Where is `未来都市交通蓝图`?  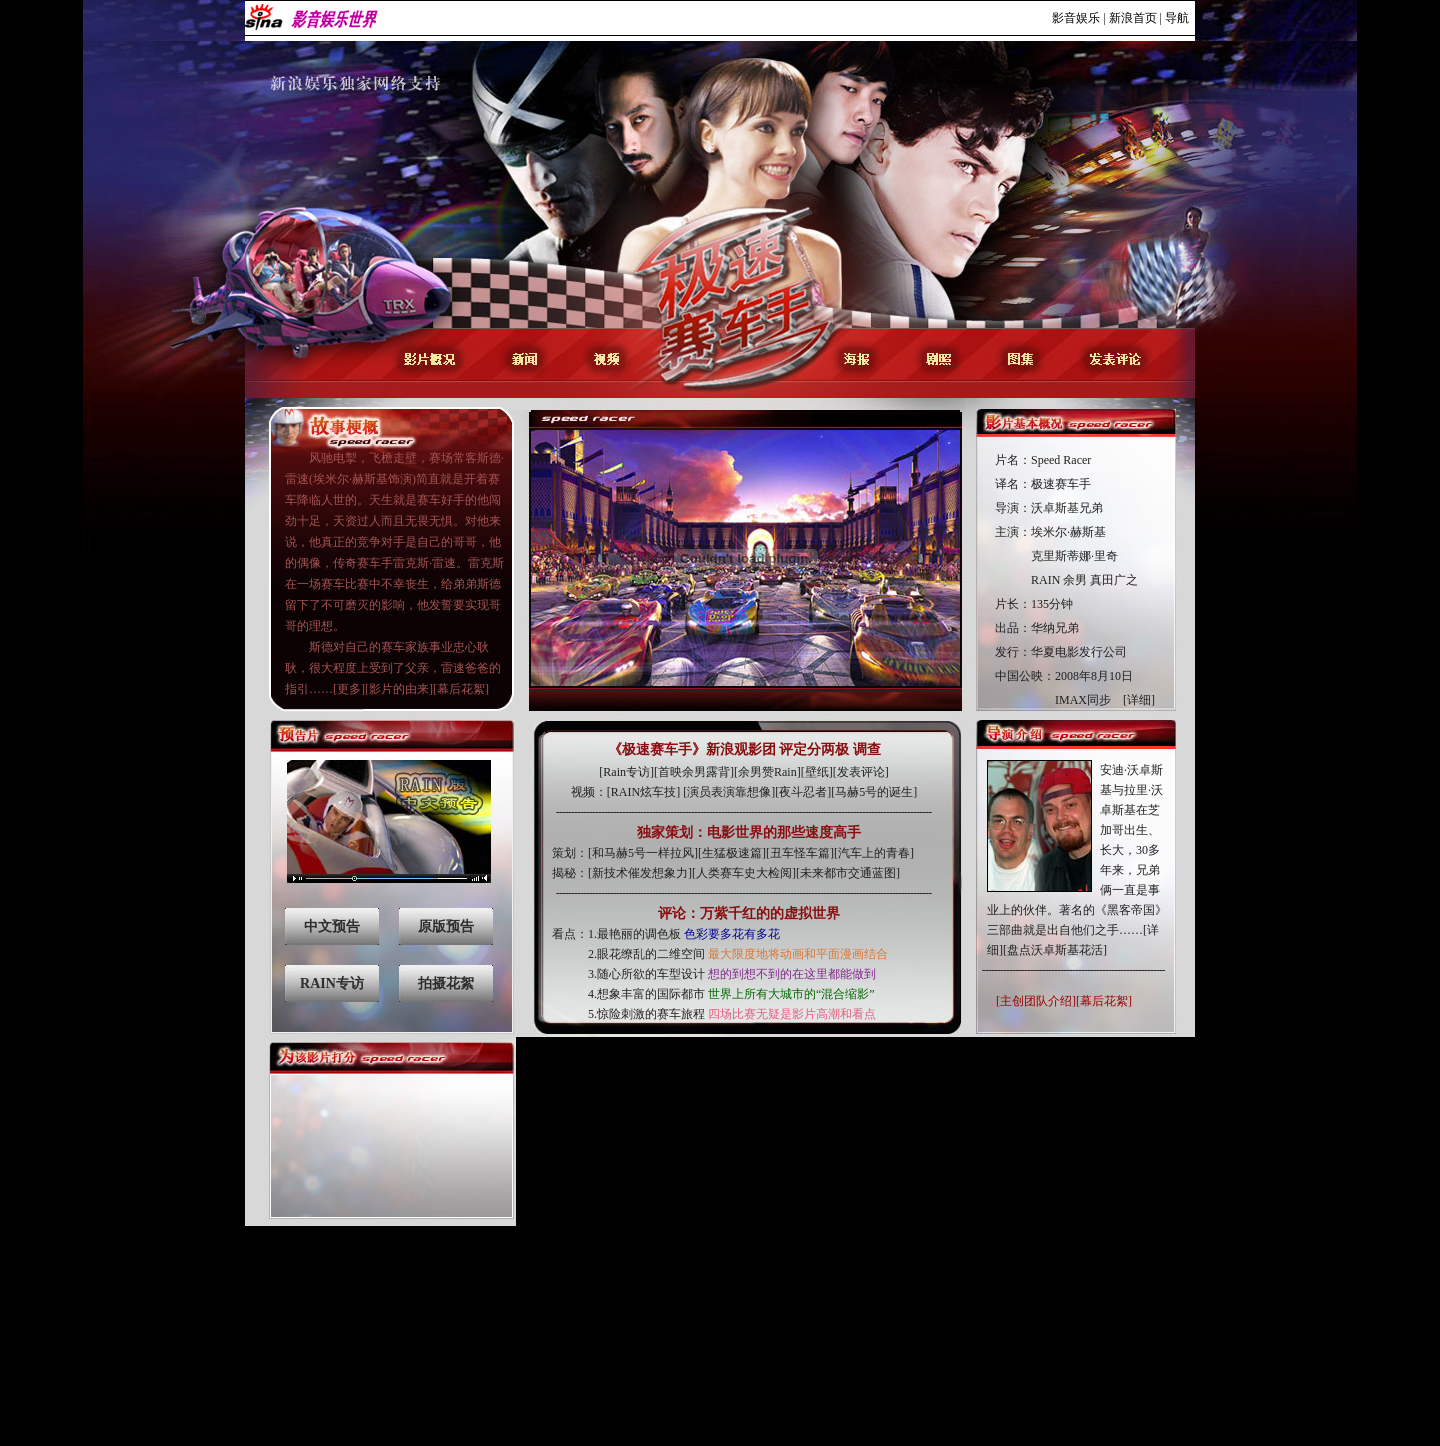
未来都市交通蓝图 is located at coordinates (848, 873).